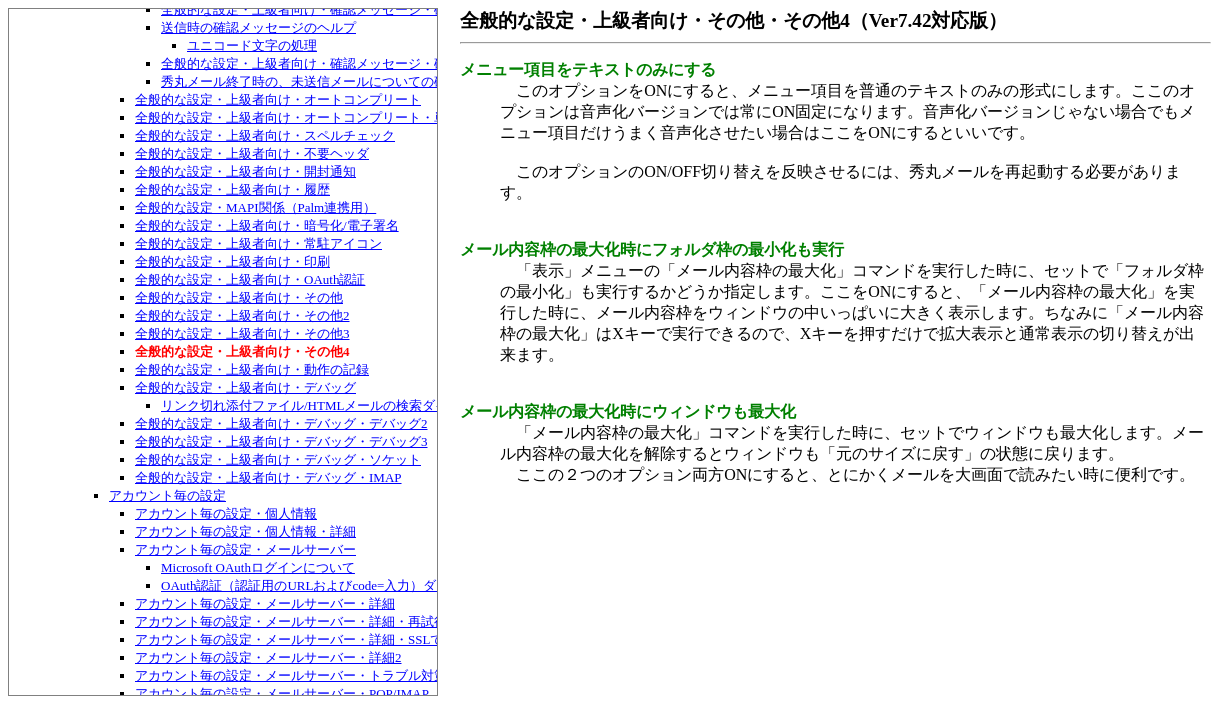  I want to click on 全般的な設定・上級者向け・オートコンプリート, so click(278, 99).